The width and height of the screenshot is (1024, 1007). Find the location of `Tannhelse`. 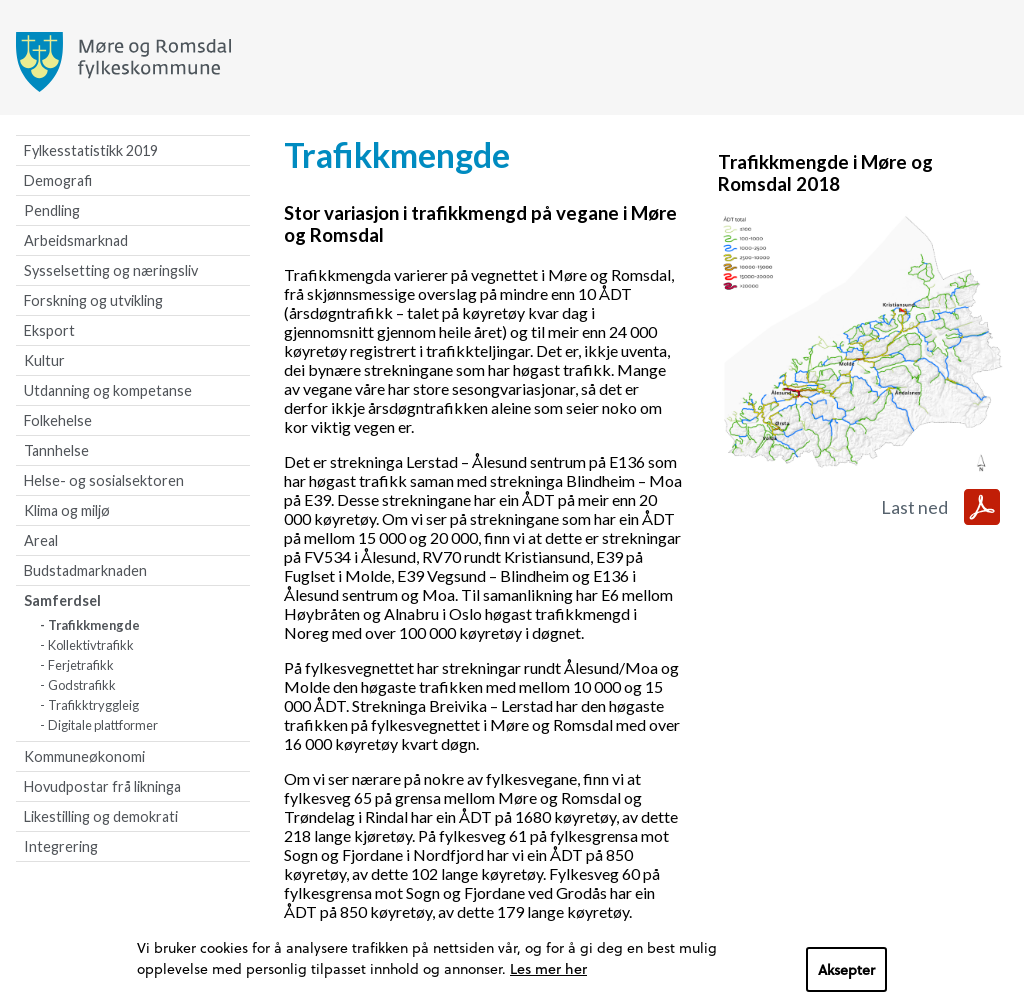

Tannhelse is located at coordinates (56, 450).